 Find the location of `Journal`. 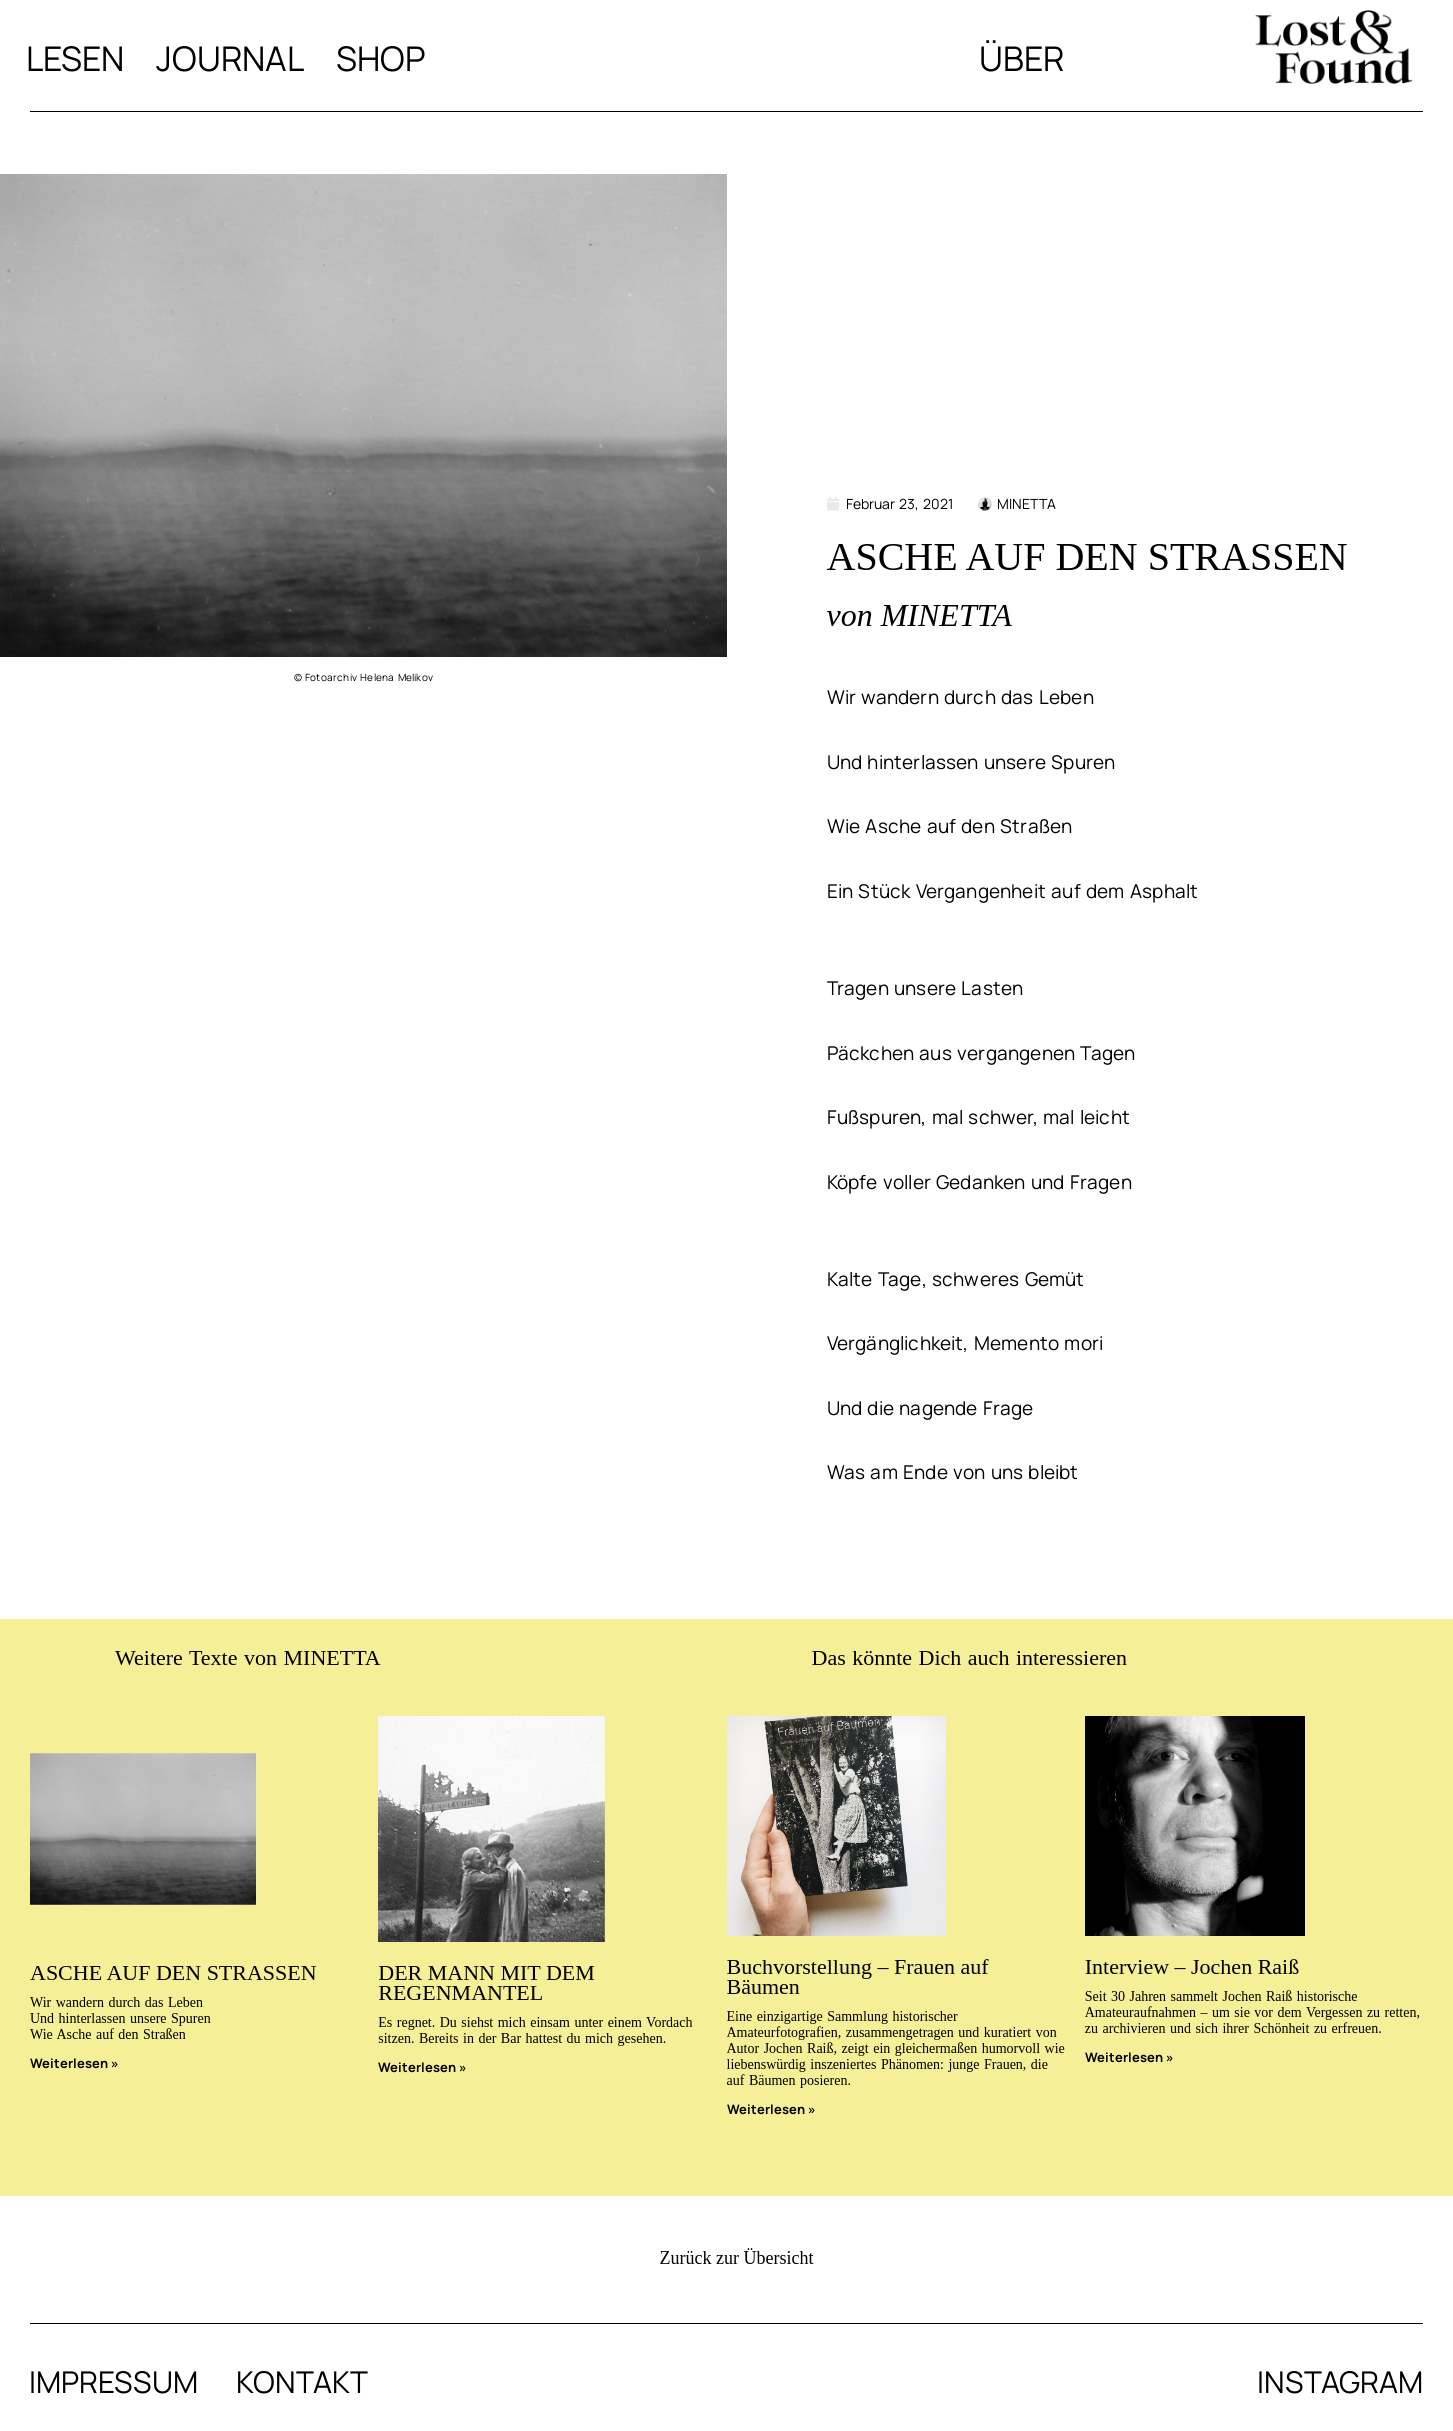

Journal is located at coordinates (230, 58).